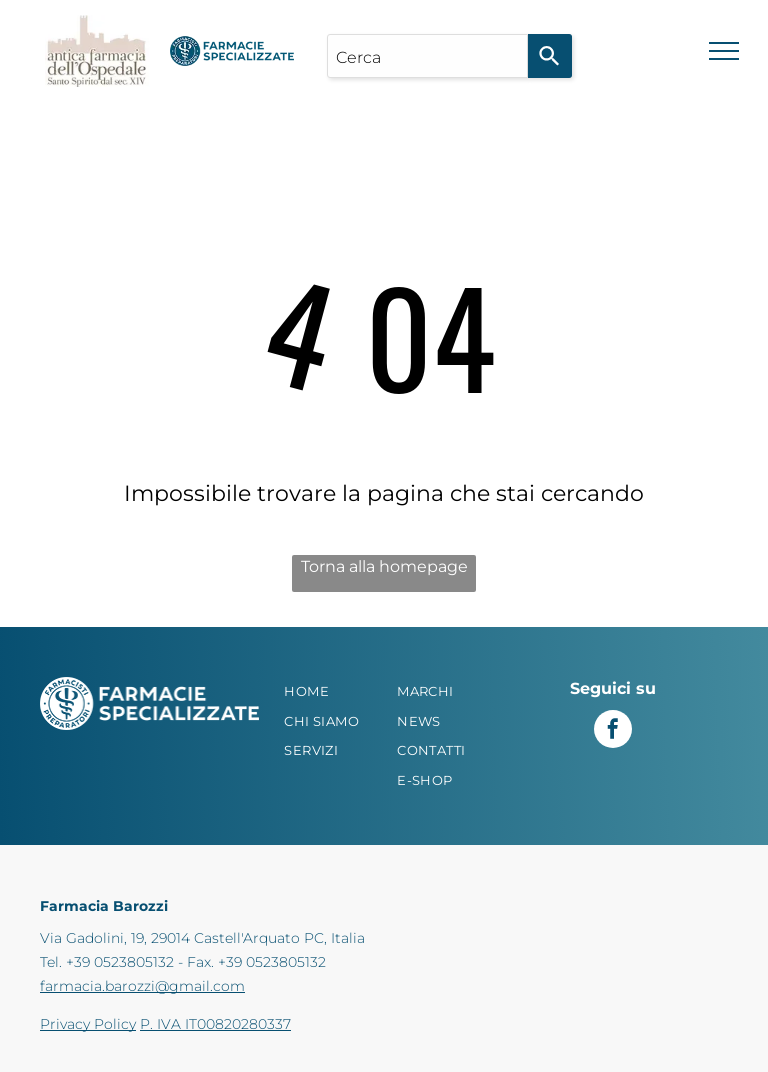  What do you see at coordinates (613, 731) in the screenshot?
I see `[facebook]` at bounding box center [613, 731].